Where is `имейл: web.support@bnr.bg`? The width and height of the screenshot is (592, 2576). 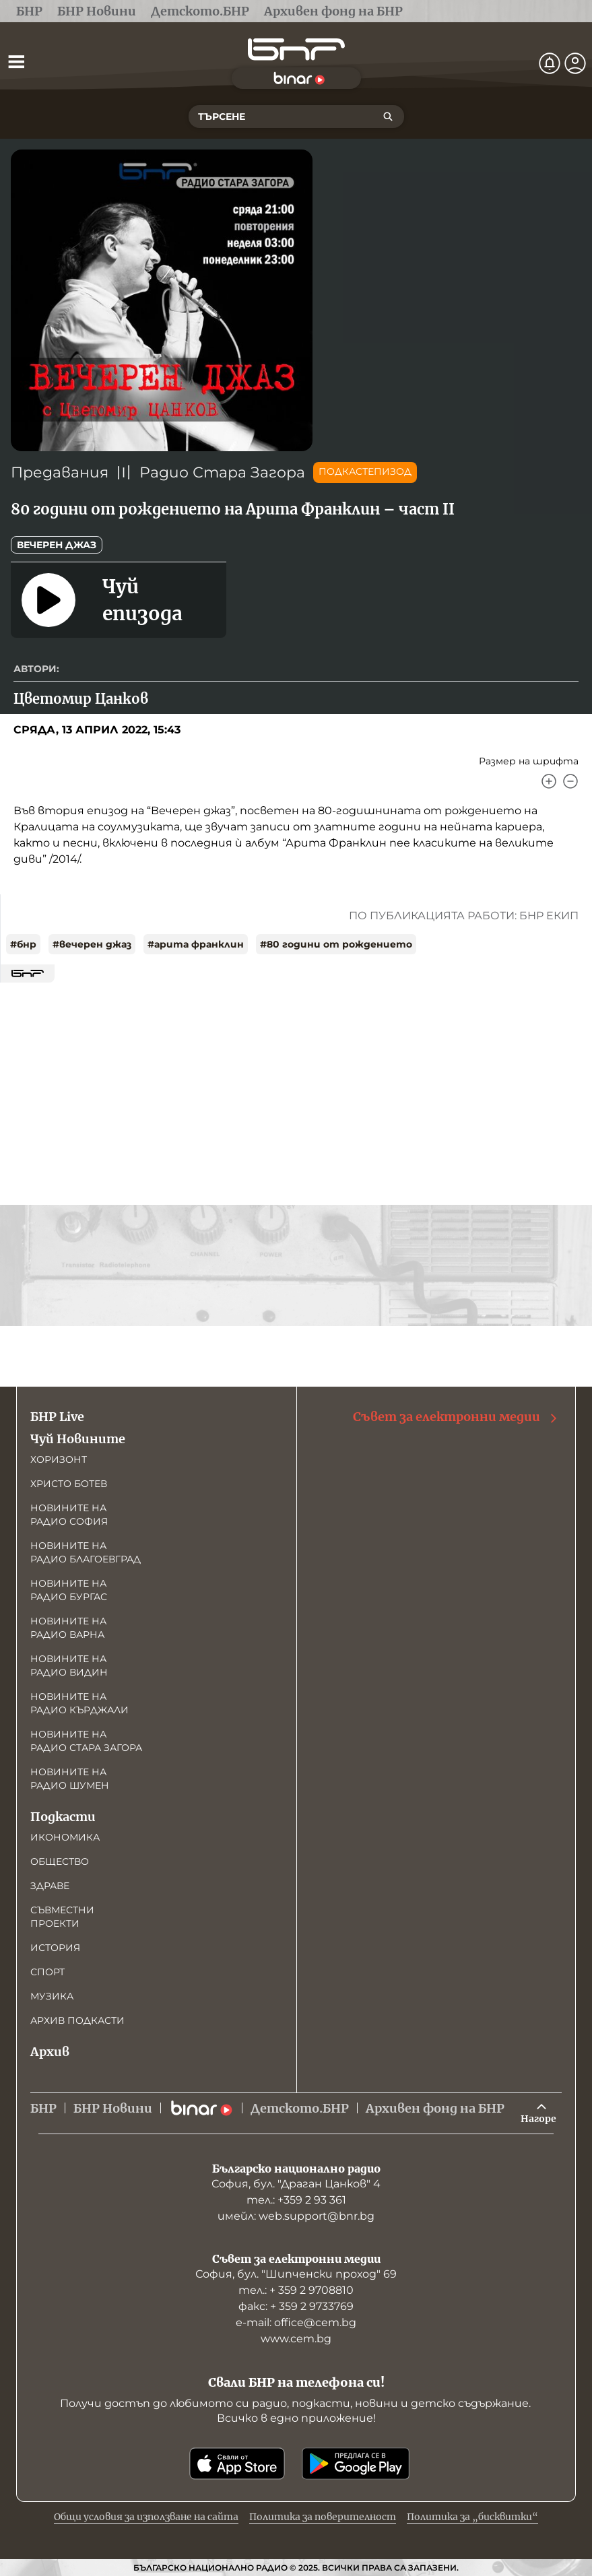 имейл: web.support@bnr.bg is located at coordinates (296, 2216).